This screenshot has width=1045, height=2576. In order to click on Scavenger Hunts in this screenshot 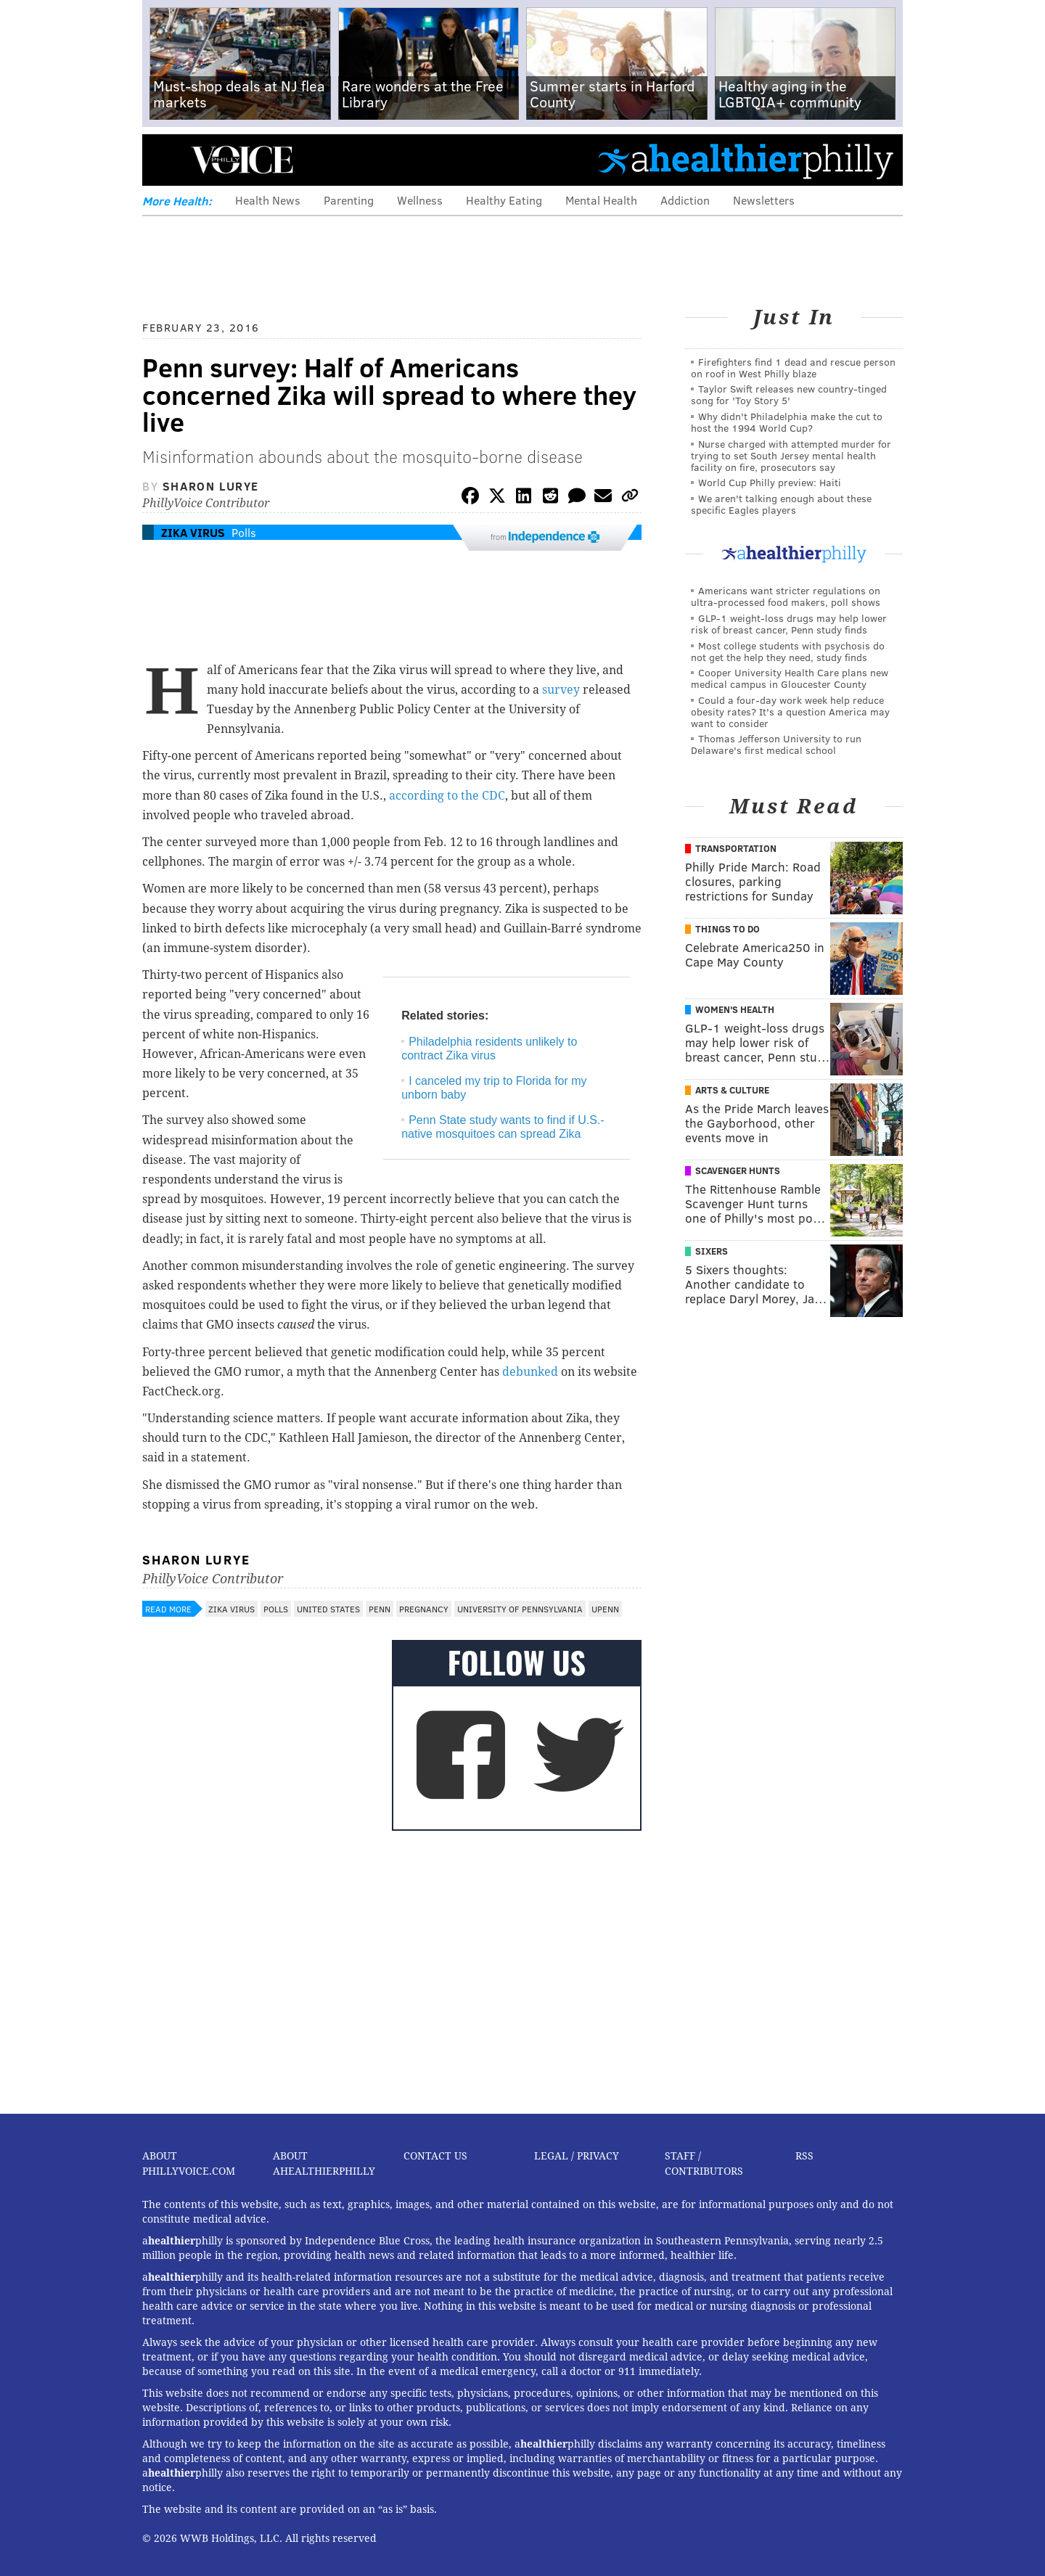, I will do `click(737, 1170)`.